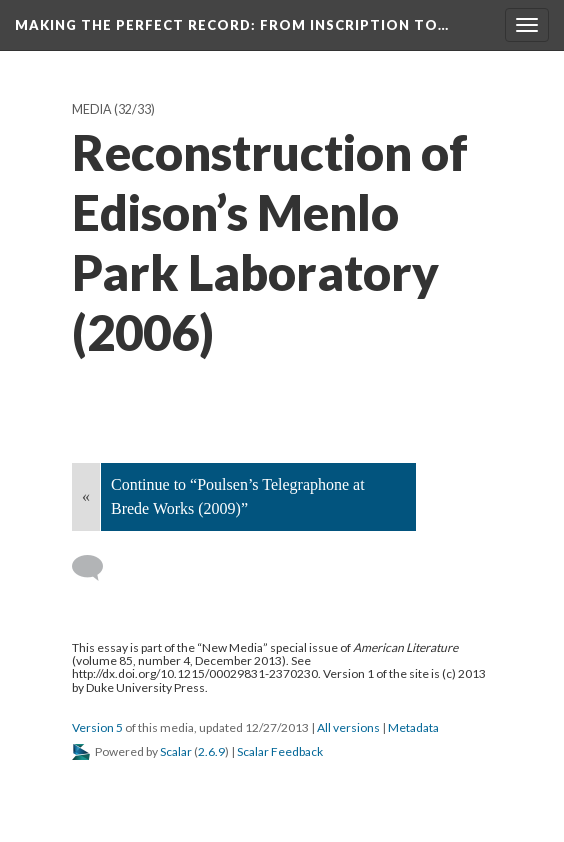  Describe the element at coordinates (413, 727) in the screenshot. I see `Metadata` at that location.